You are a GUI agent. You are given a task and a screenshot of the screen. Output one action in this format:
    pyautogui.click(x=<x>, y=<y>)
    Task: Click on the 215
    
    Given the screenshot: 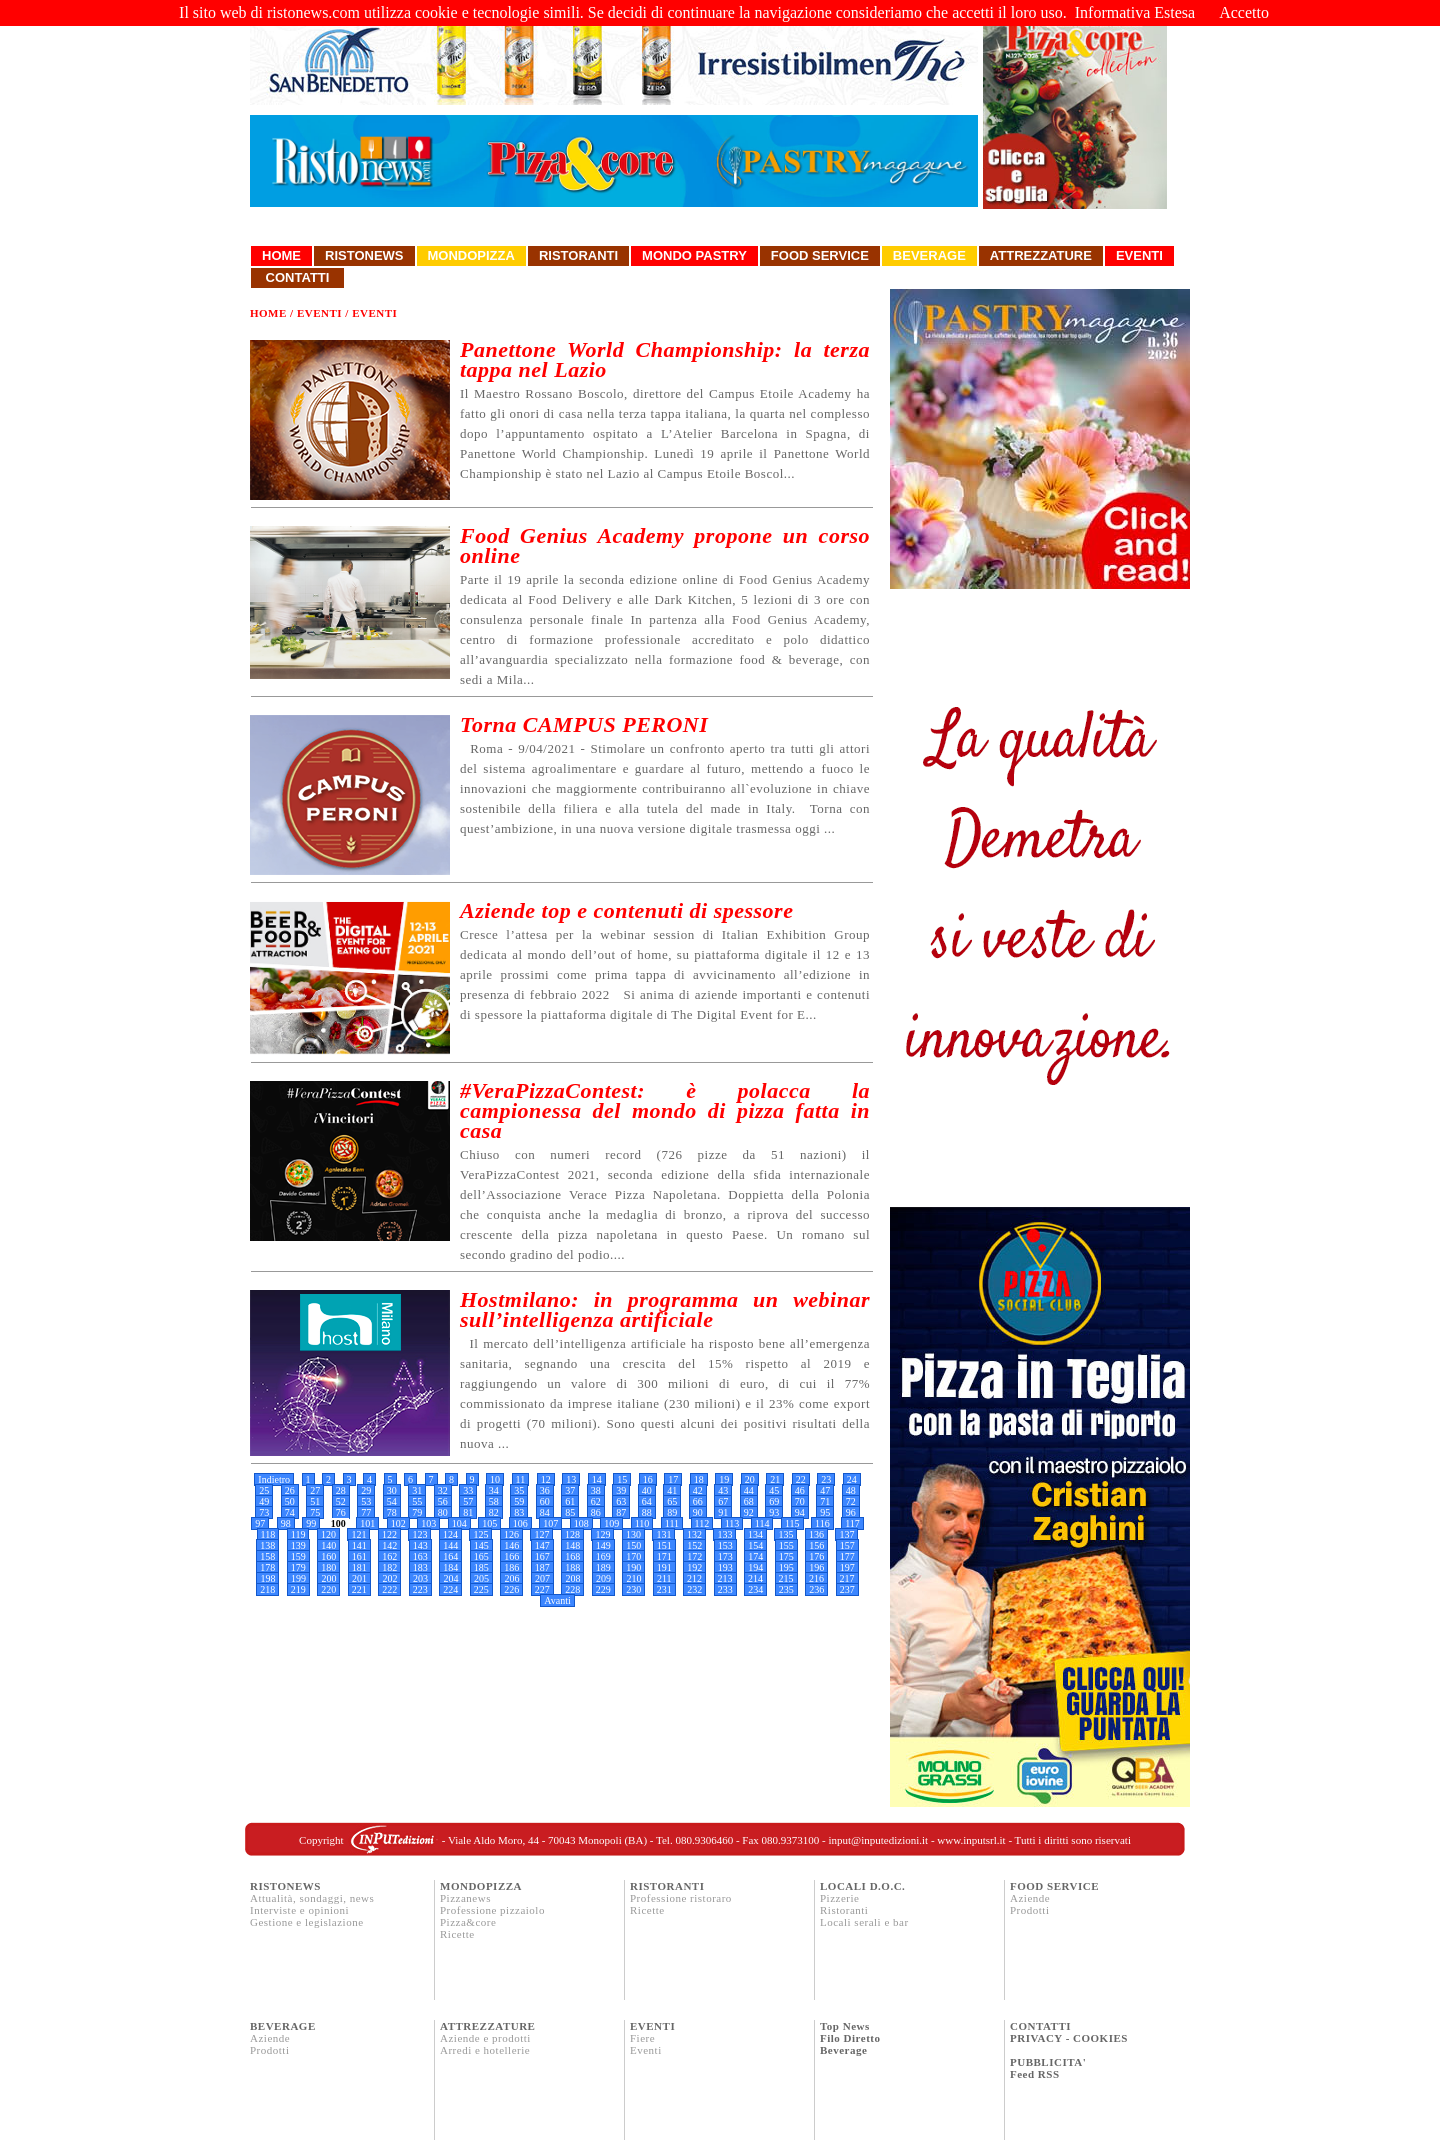 What is the action you would take?
    pyautogui.click(x=786, y=1578)
    